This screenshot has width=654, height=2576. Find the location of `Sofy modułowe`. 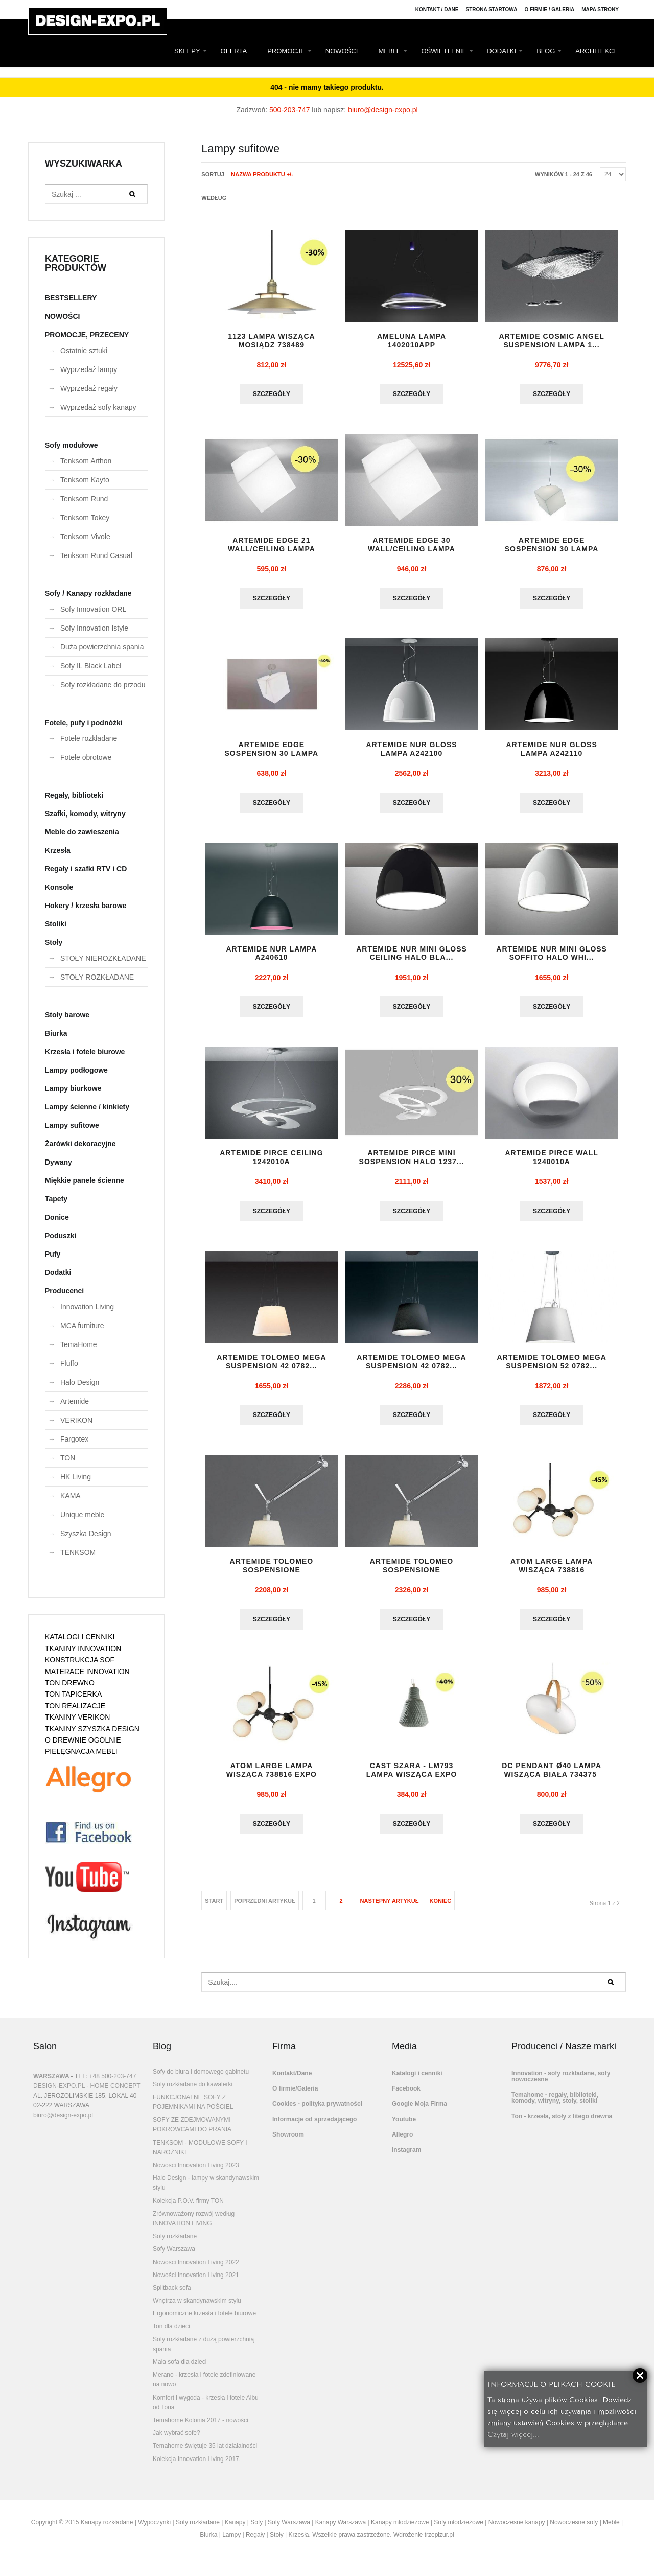

Sofy modułowe is located at coordinates (71, 445).